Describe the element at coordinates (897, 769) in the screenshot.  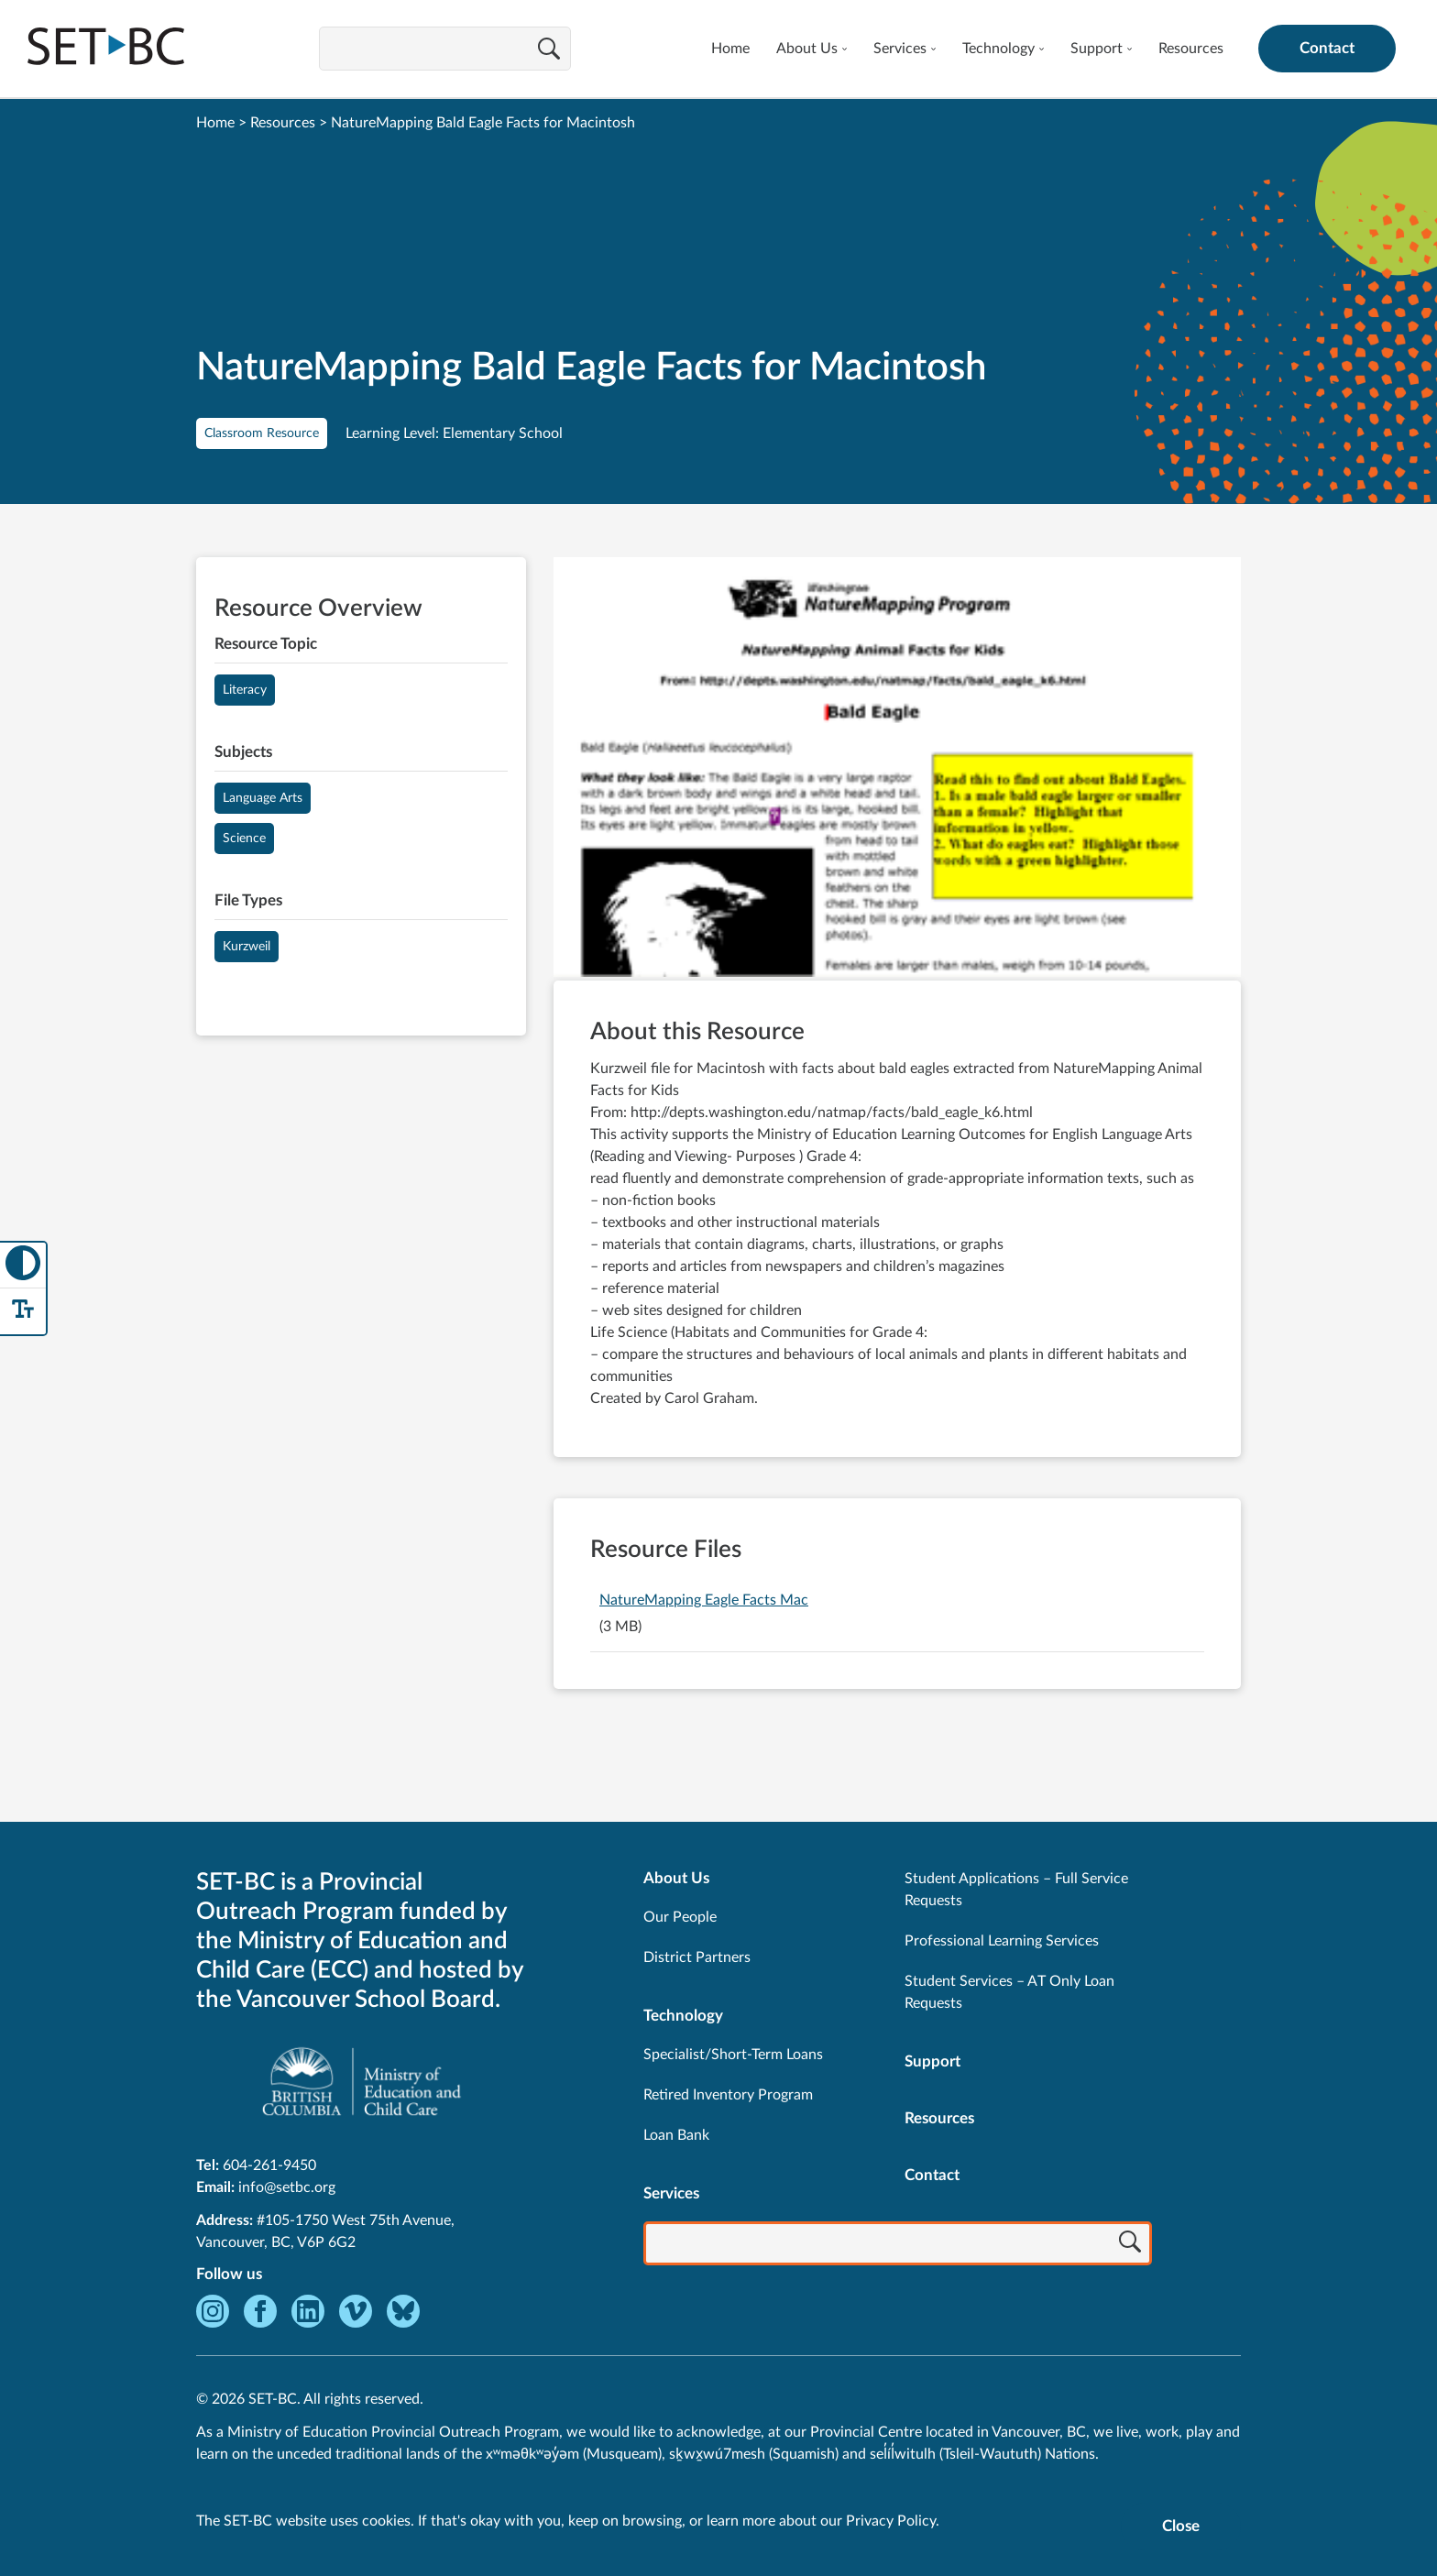
I see `[View NatureMapping Bald Eagle Facts for Macintosh]` at that location.